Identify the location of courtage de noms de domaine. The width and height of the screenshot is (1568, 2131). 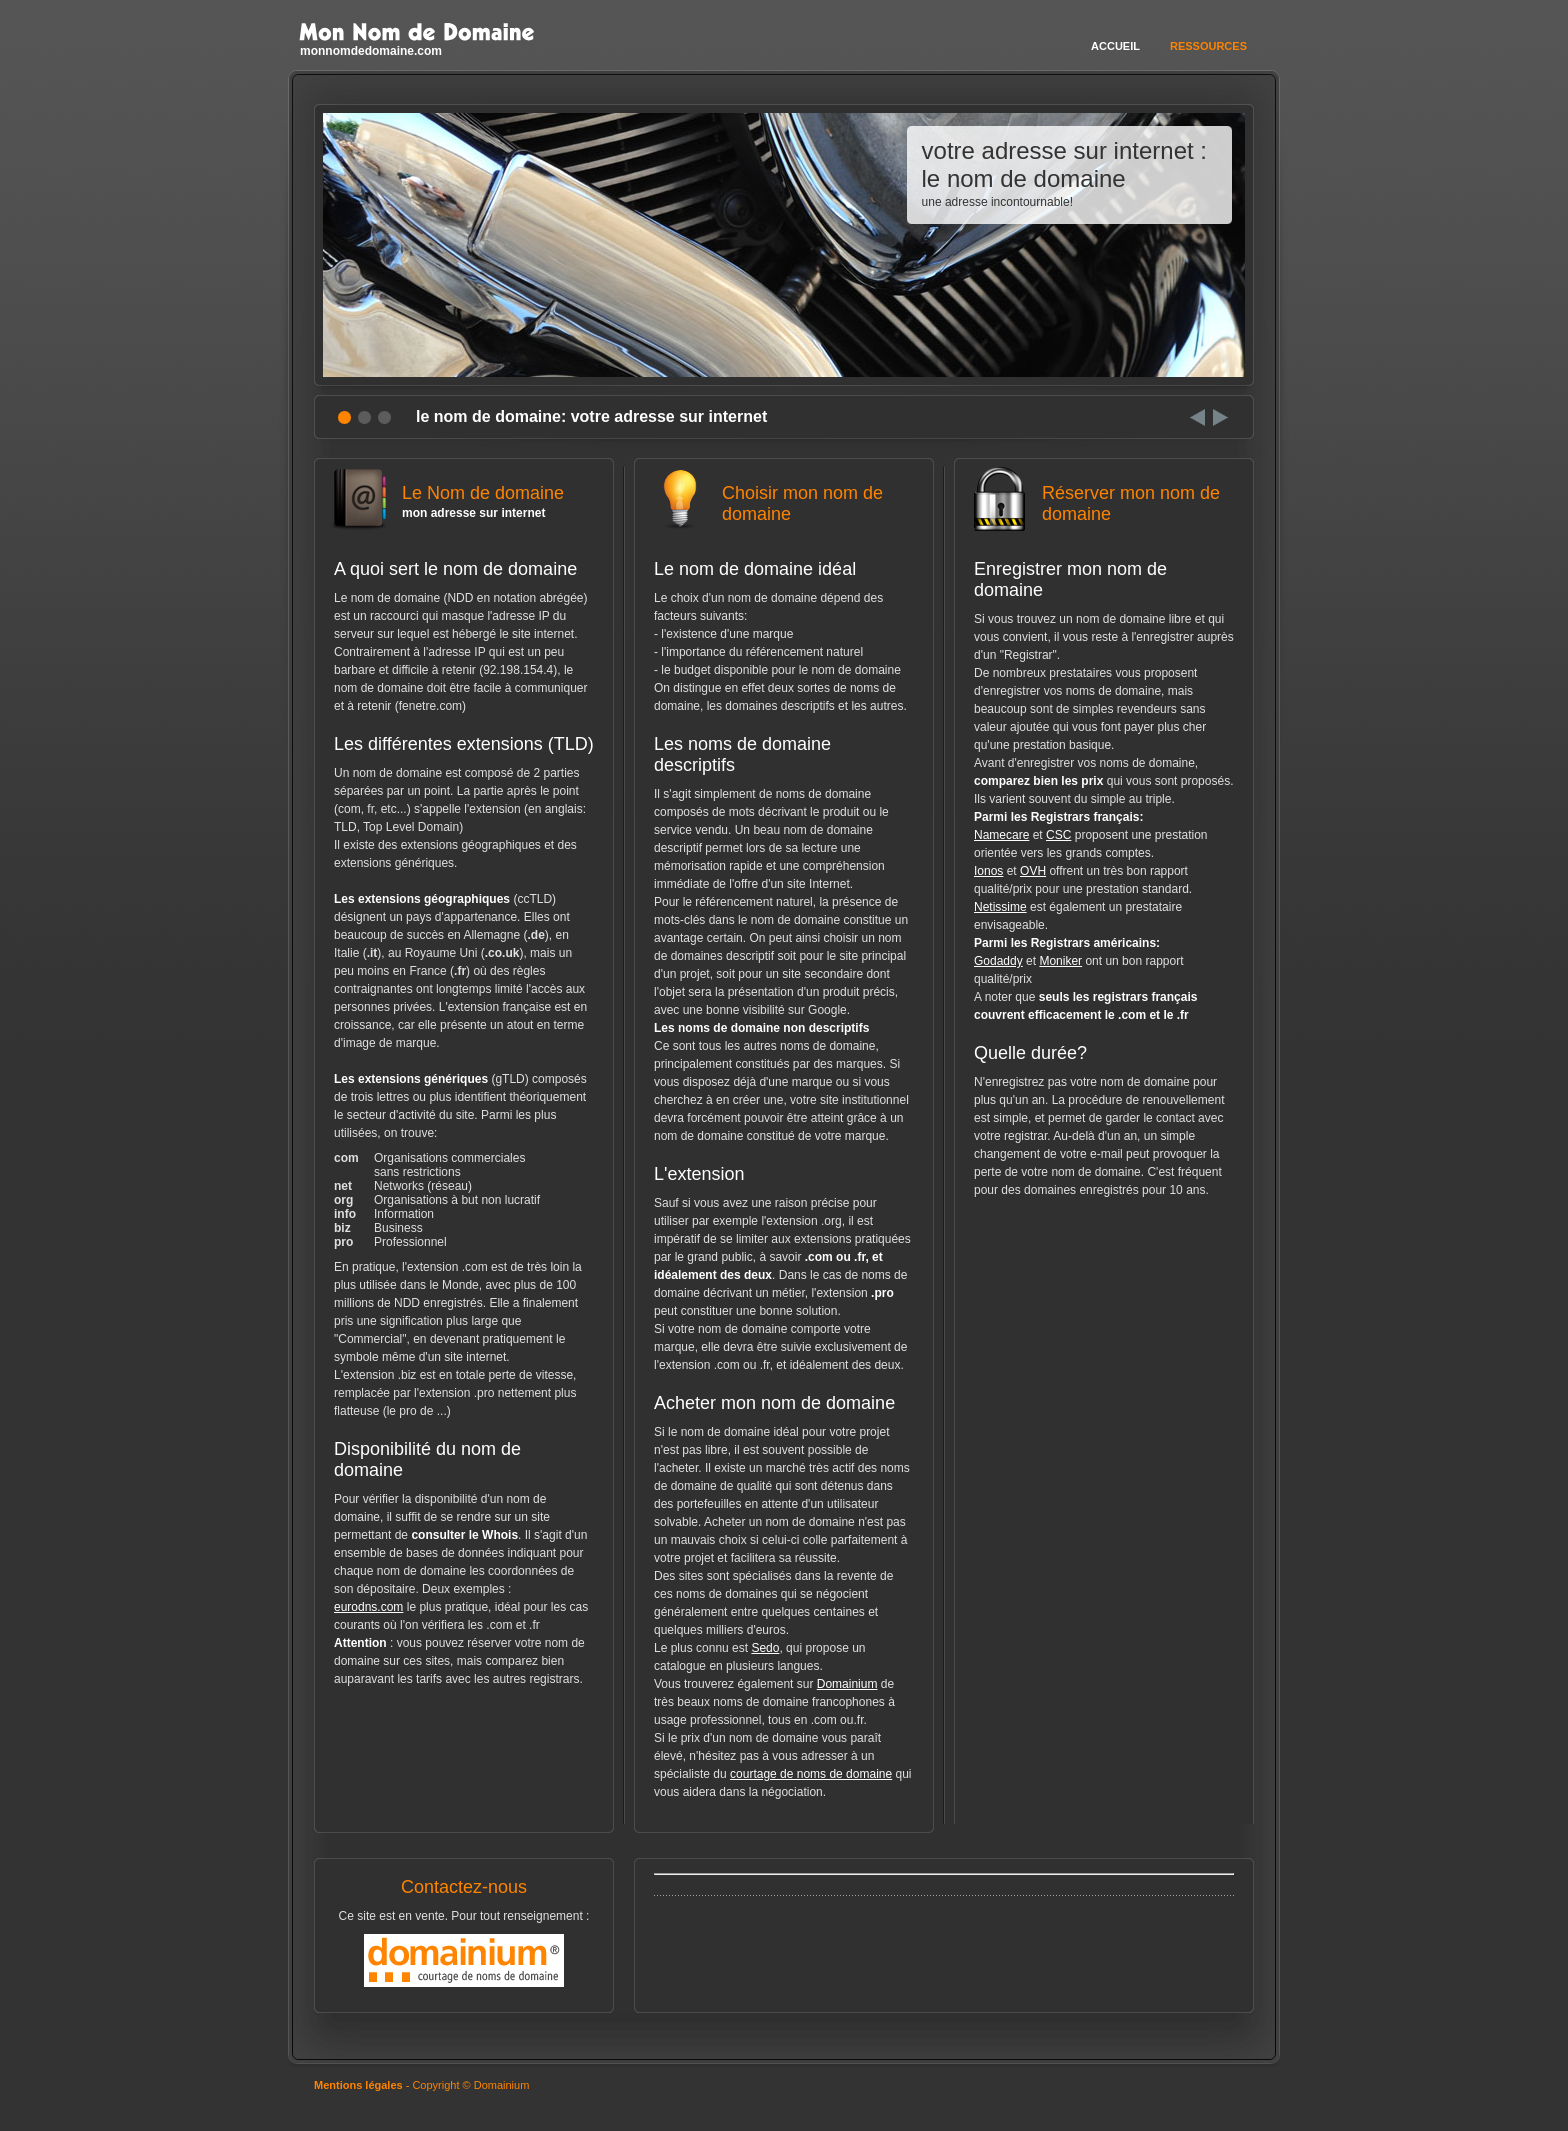
(811, 1774).